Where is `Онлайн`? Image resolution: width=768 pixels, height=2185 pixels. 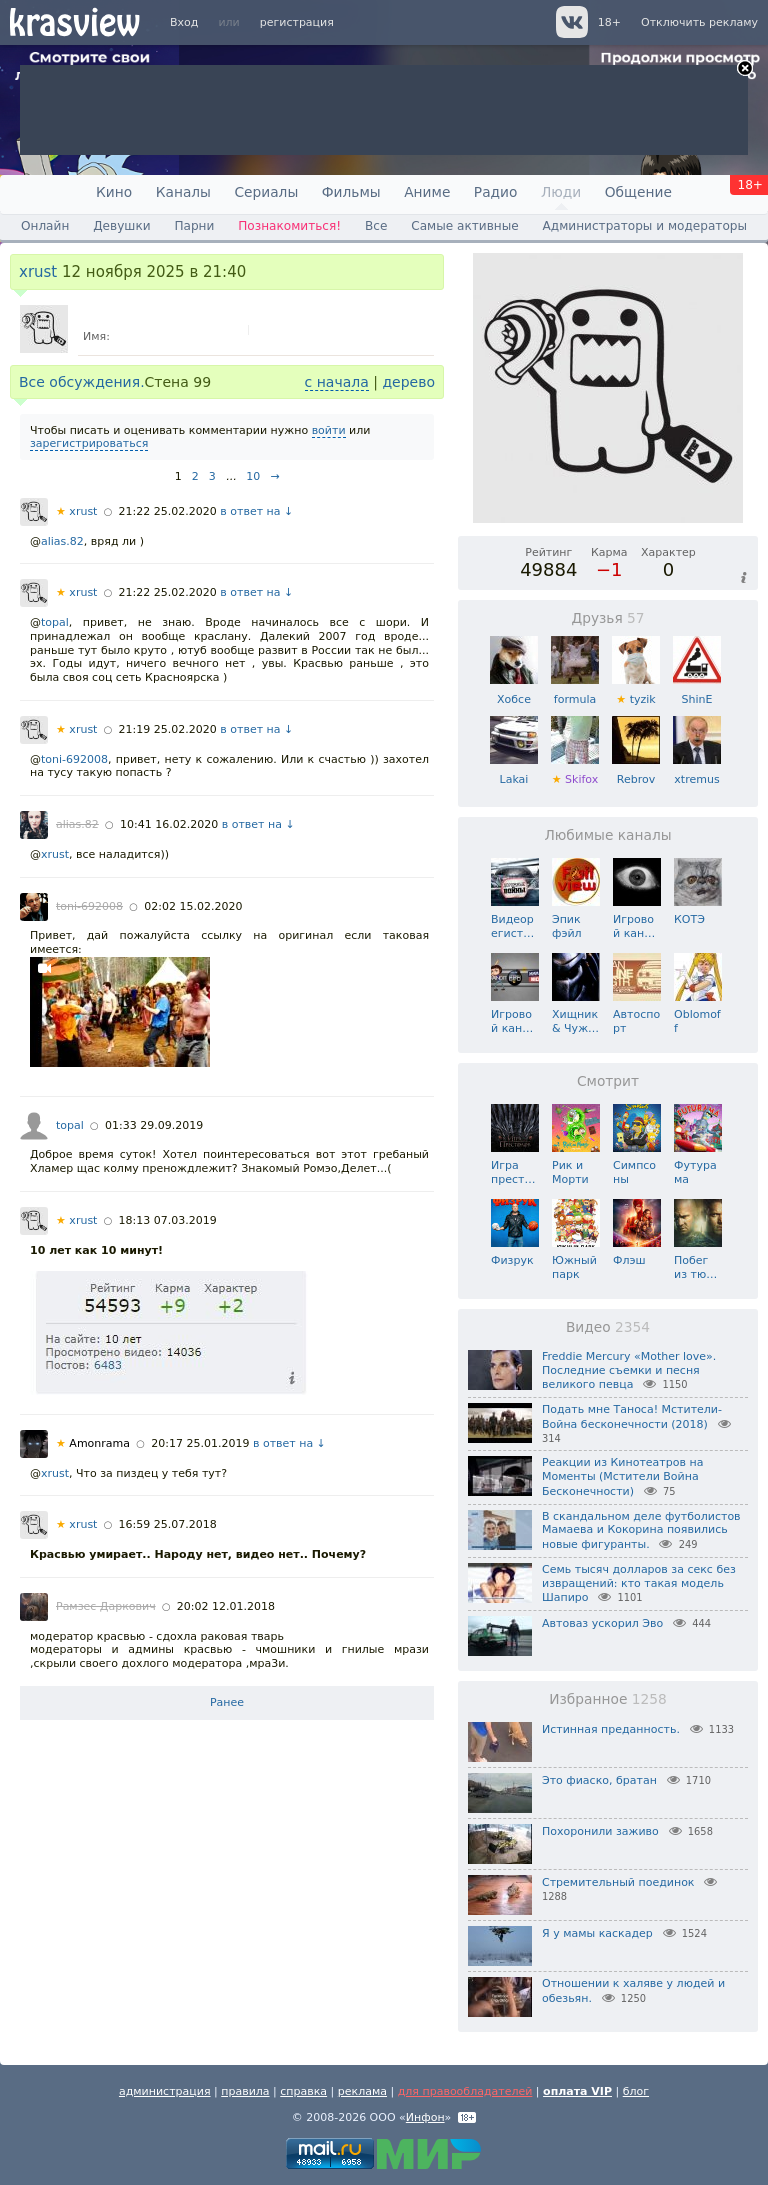
Онлайн is located at coordinates (45, 226).